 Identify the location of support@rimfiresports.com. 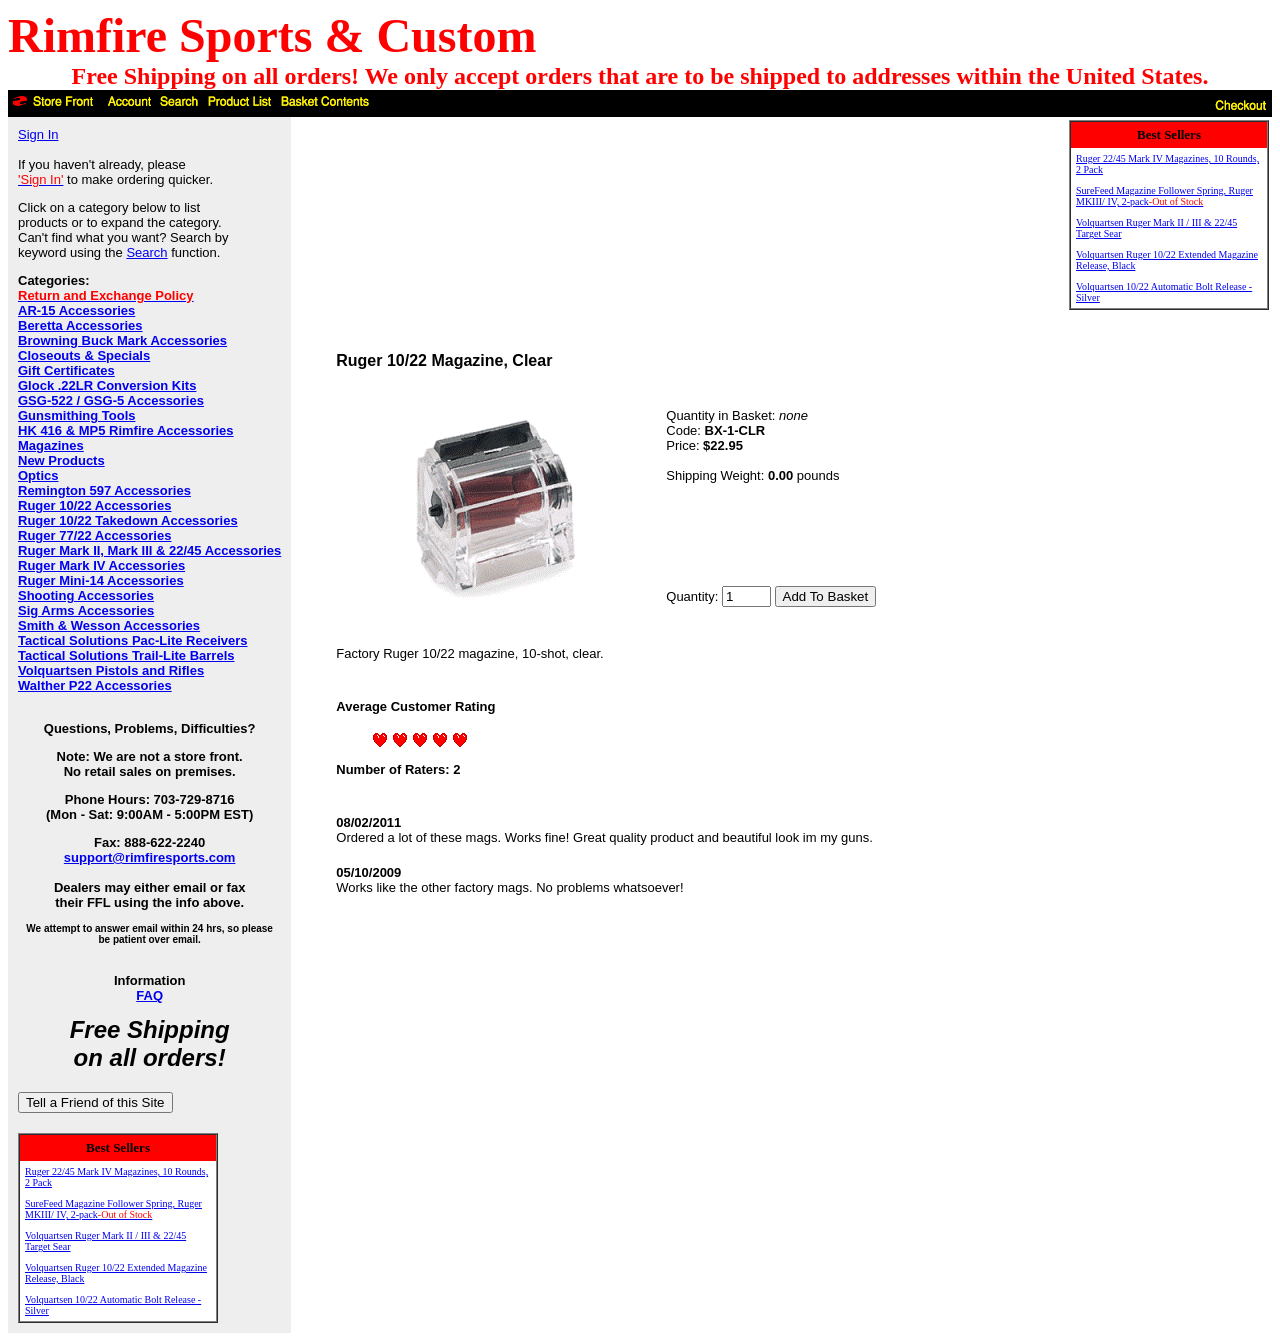
(150, 857).